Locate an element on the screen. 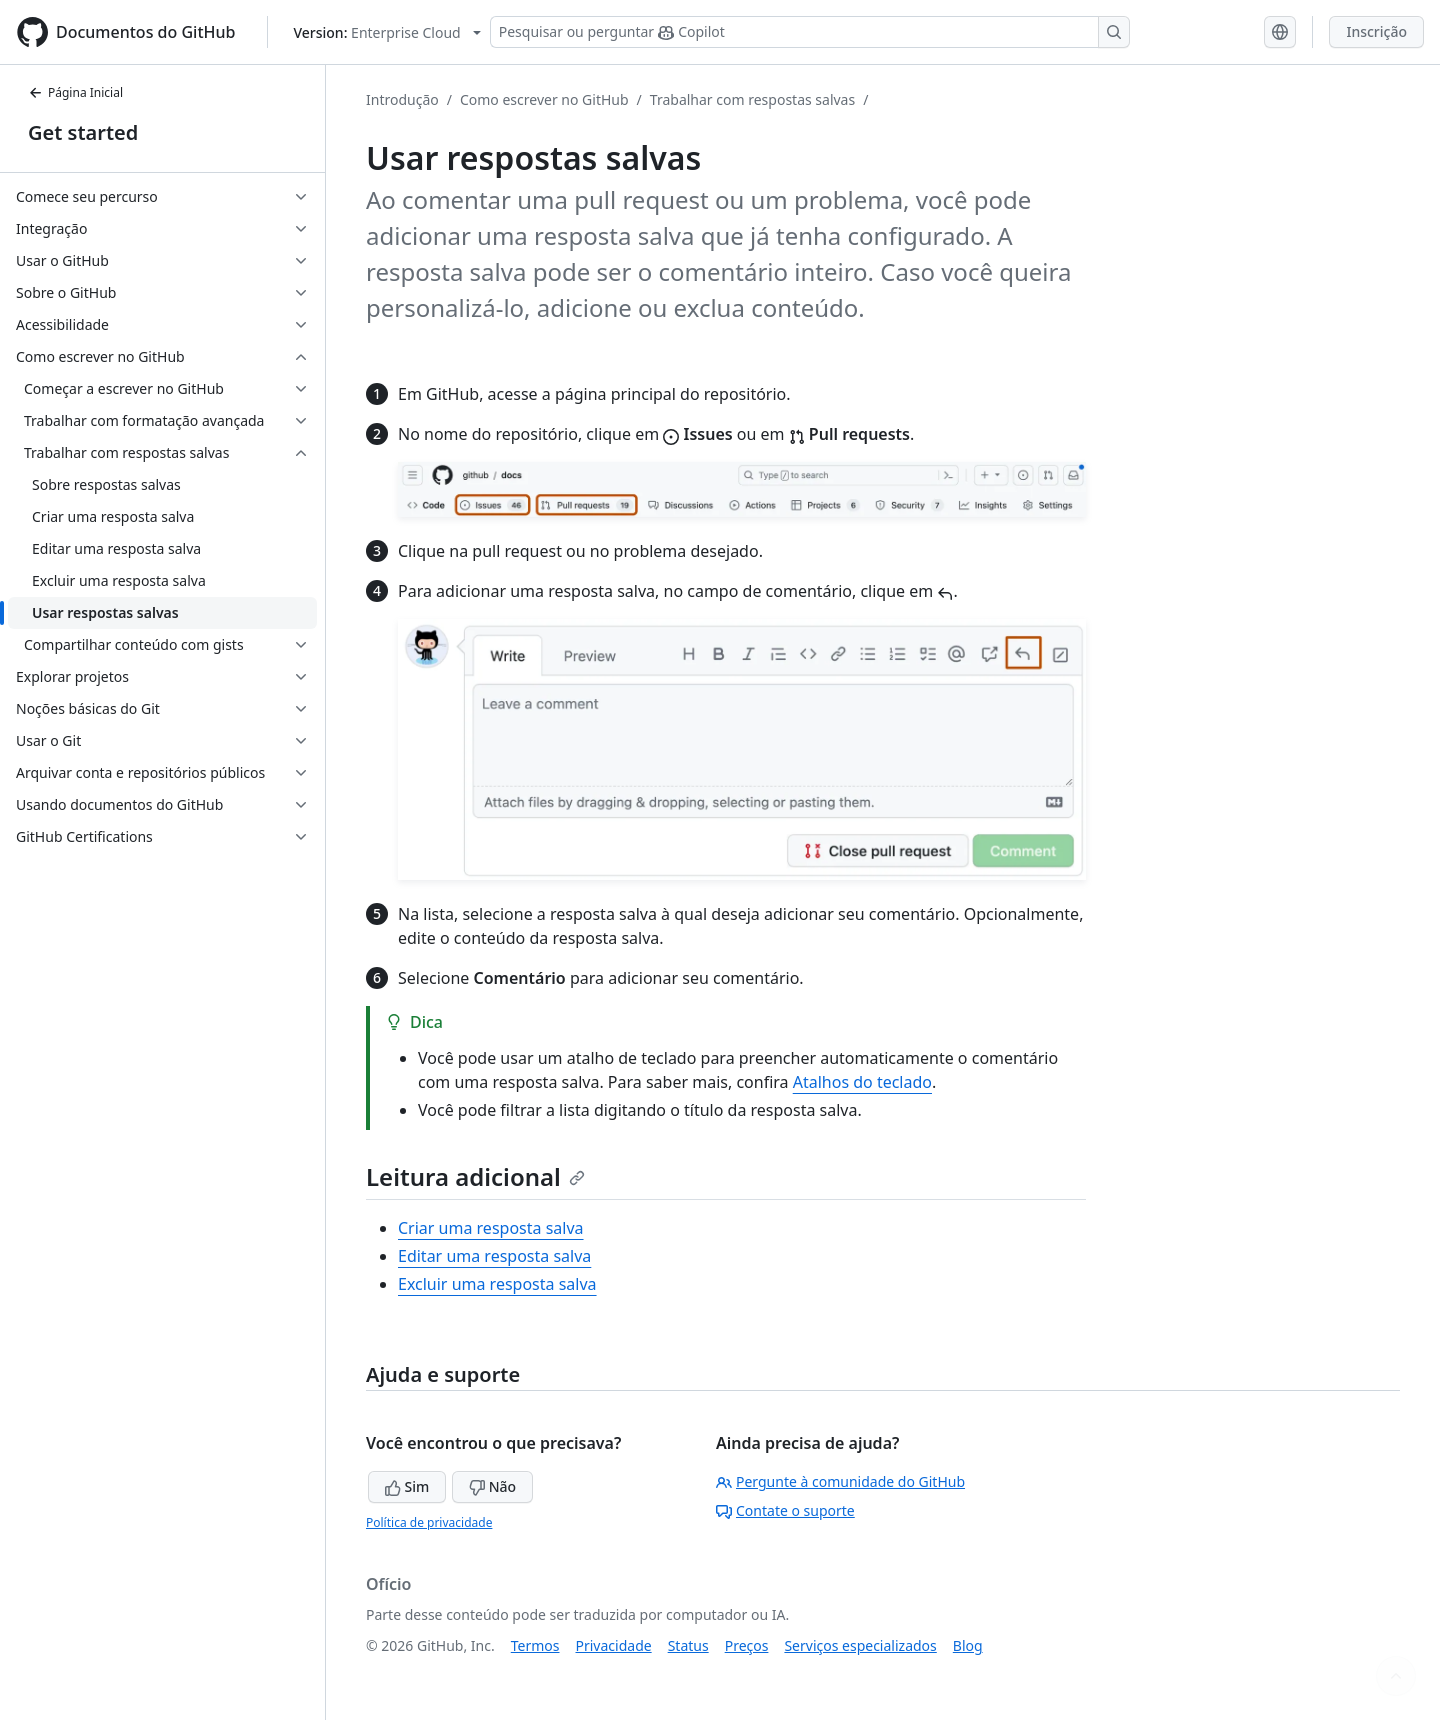 The height and width of the screenshot is (1720, 1440). Política de privacidade is located at coordinates (429, 1522).